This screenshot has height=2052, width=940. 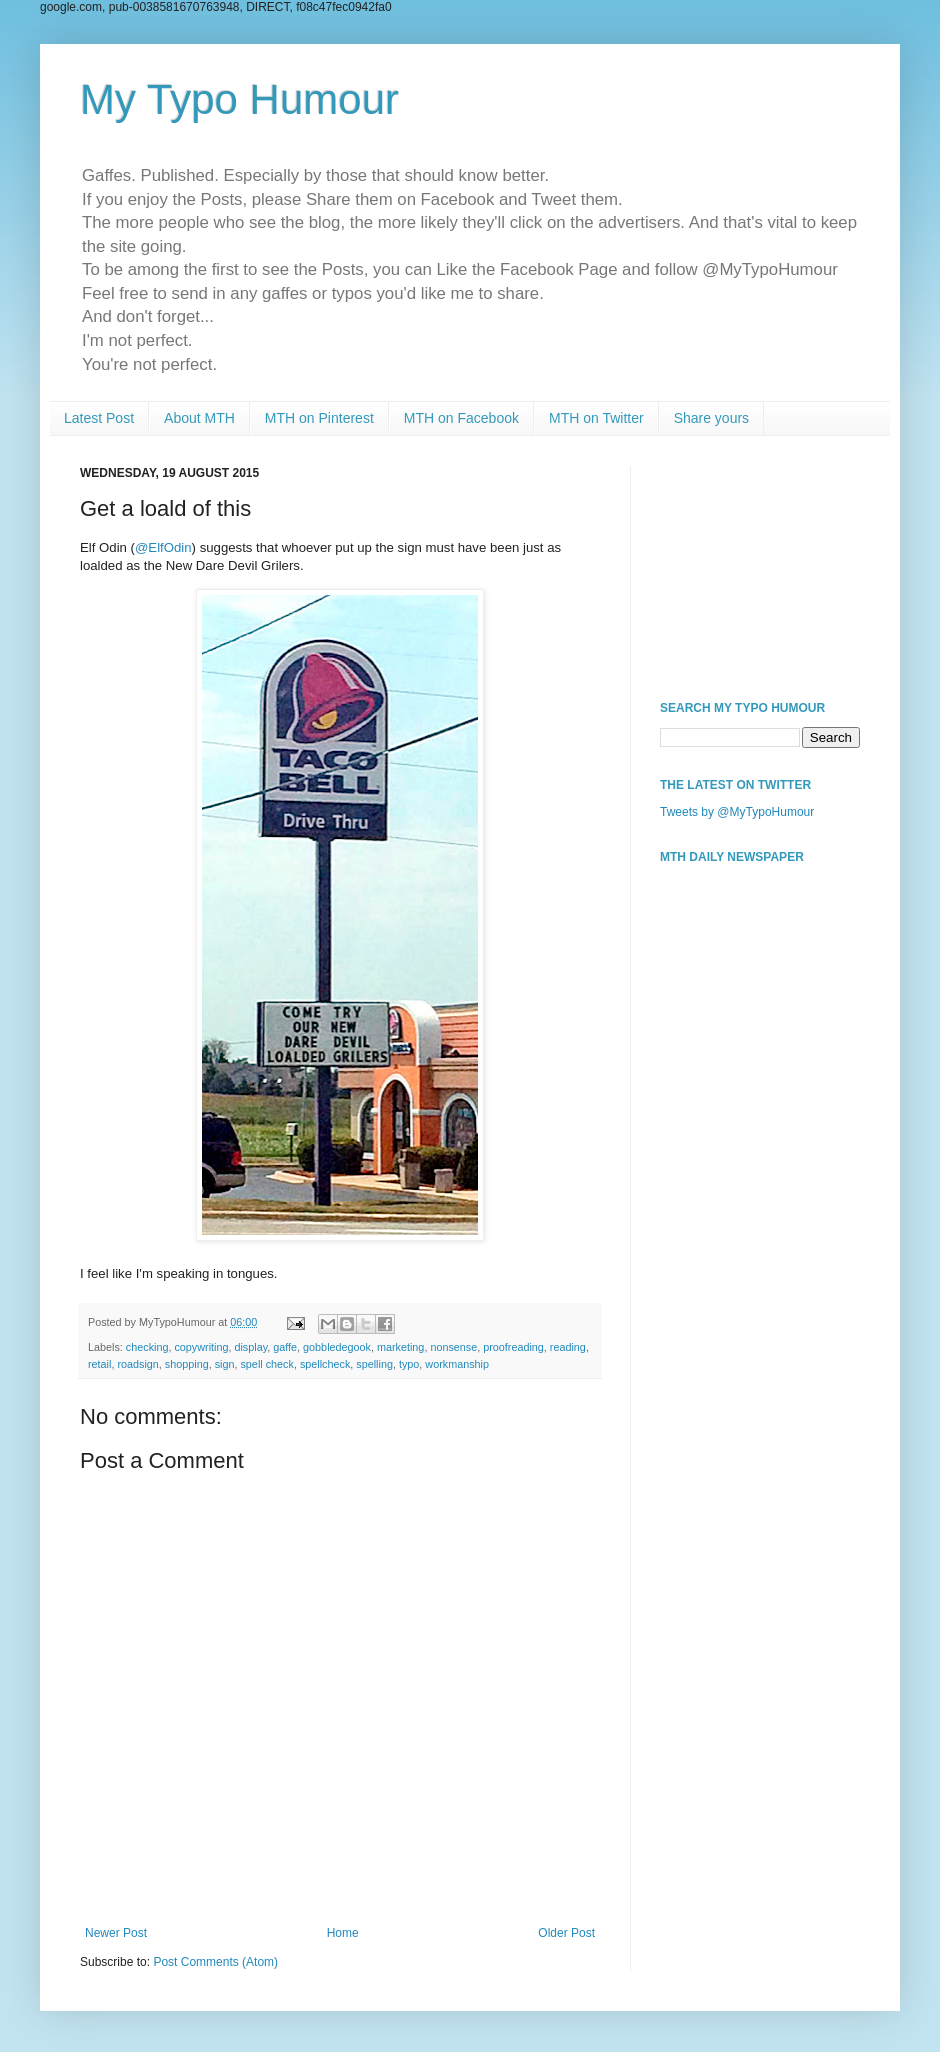 I want to click on Older Post, so click(x=566, y=1933).